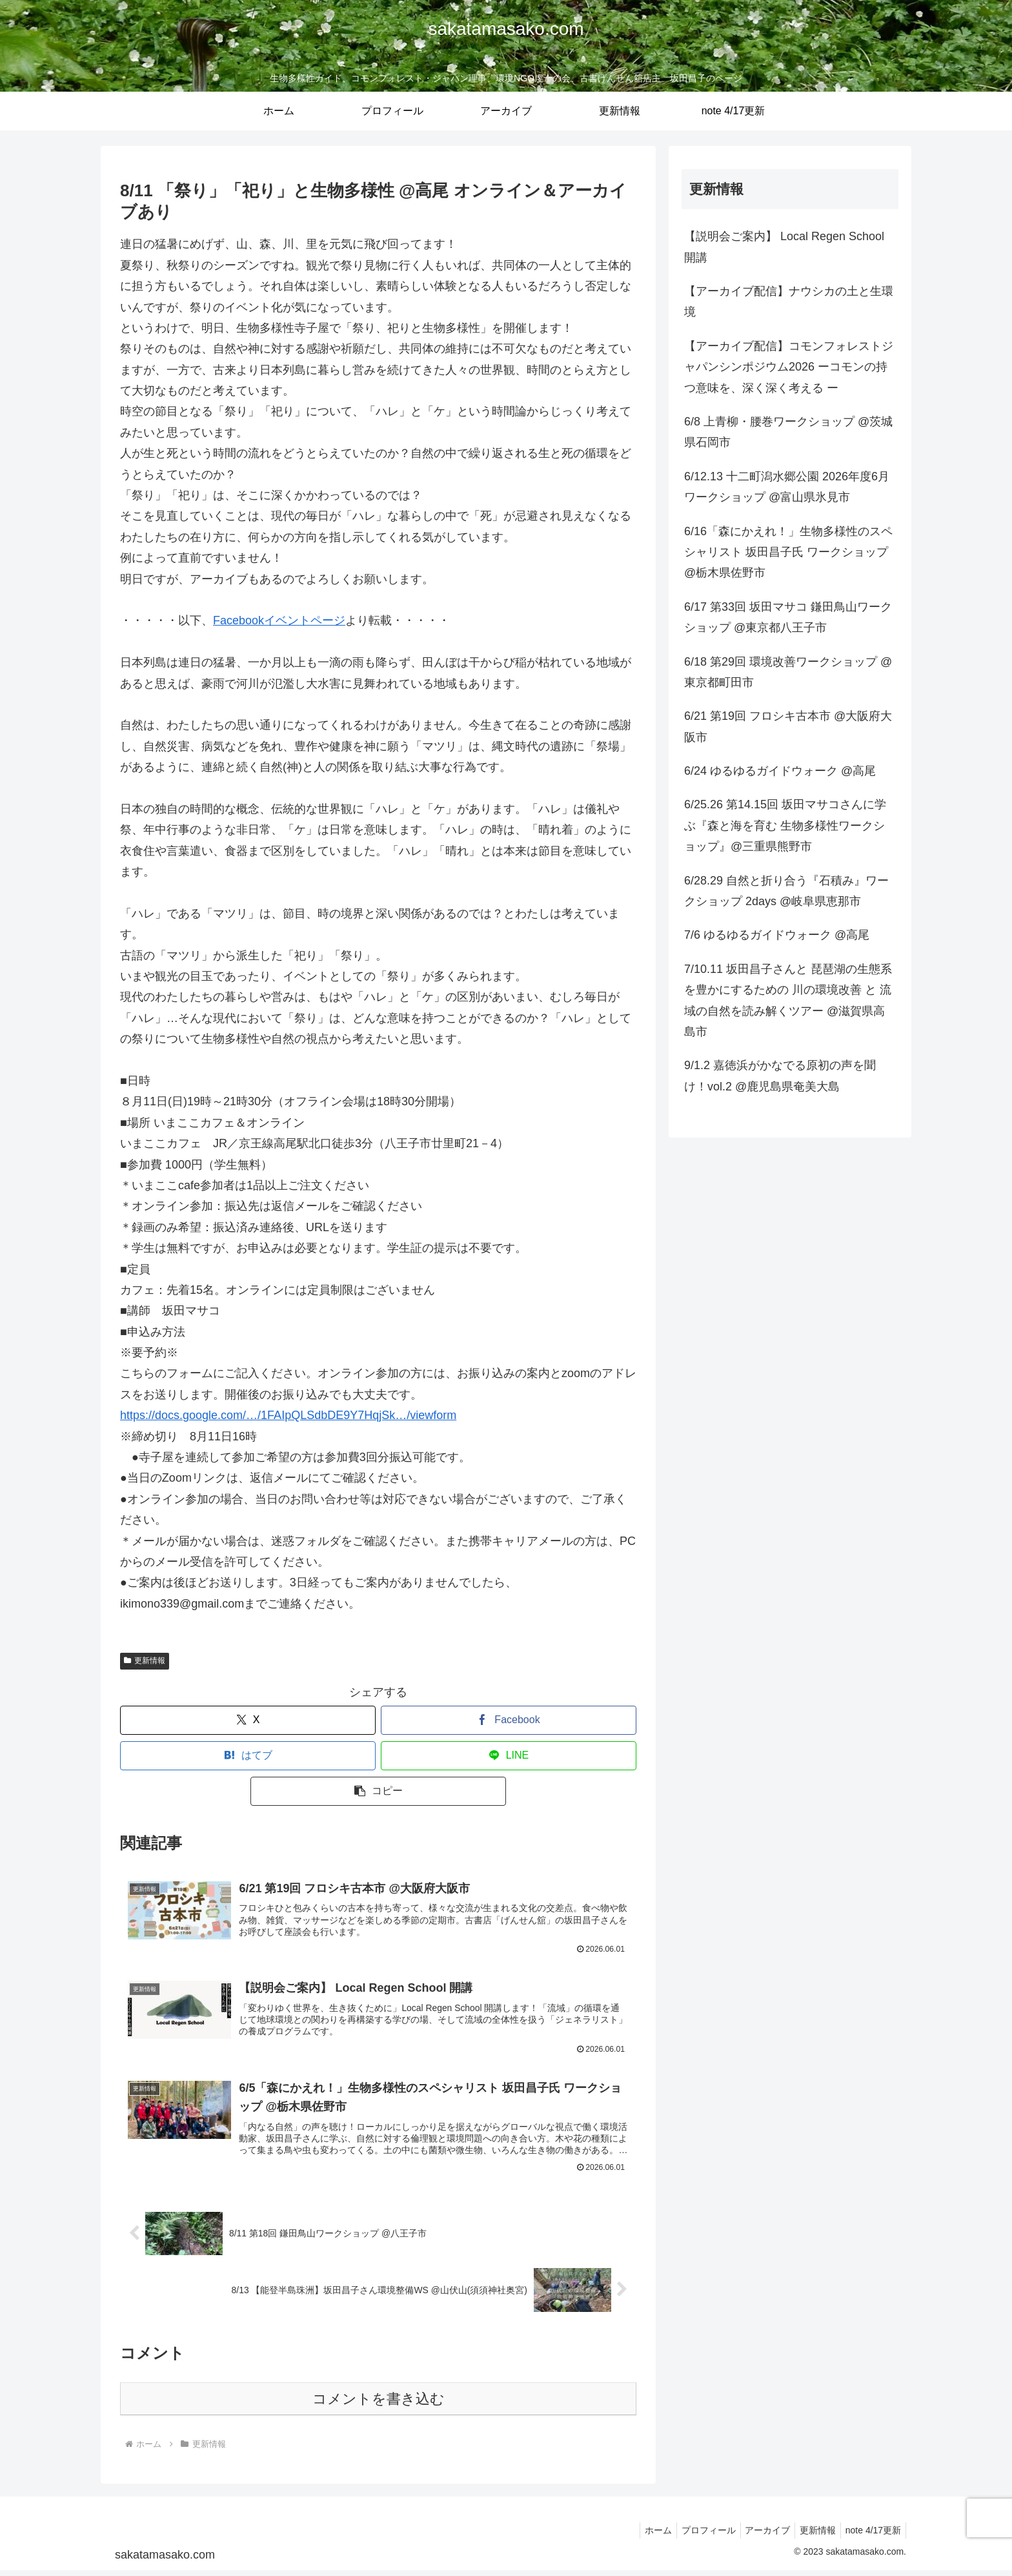 The image size is (1012, 2576). I want to click on 6/12.13 十二町潟水郷公園 2026年度6月 ワークショップ @富山県氷見市, so click(786, 487).